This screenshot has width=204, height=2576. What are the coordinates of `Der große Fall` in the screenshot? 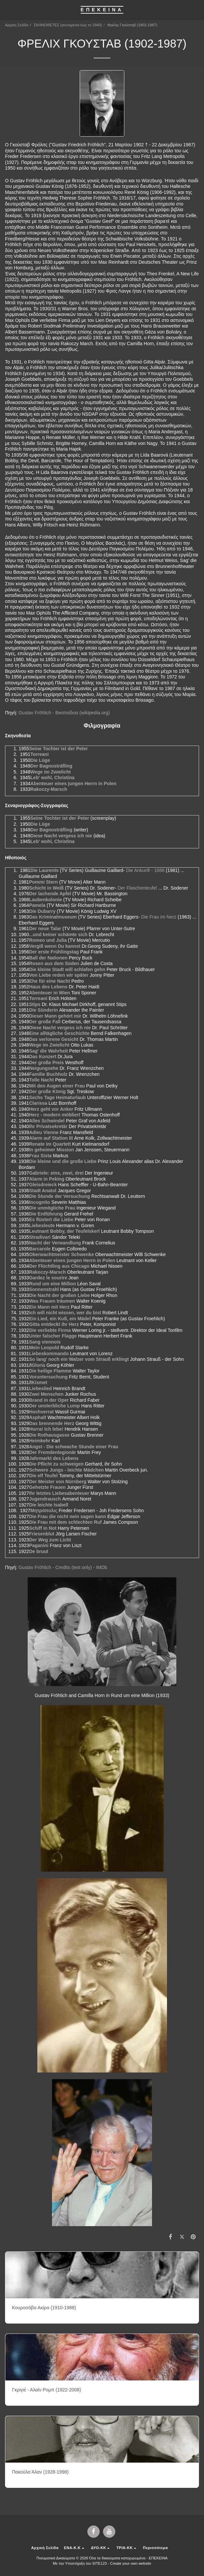 It's located at (44, 1021).